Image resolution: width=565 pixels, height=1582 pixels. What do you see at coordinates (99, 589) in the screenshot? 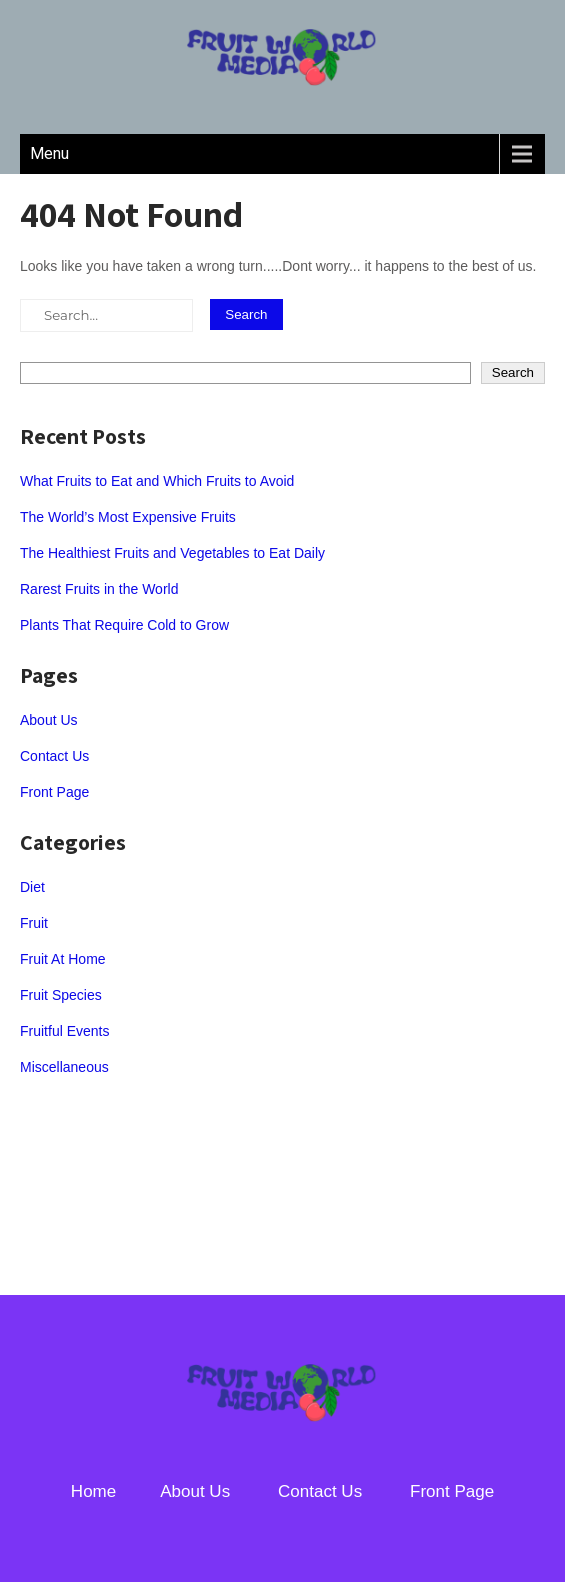
I see `Rarest Fruits in the World` at bounding box center [99, 589].